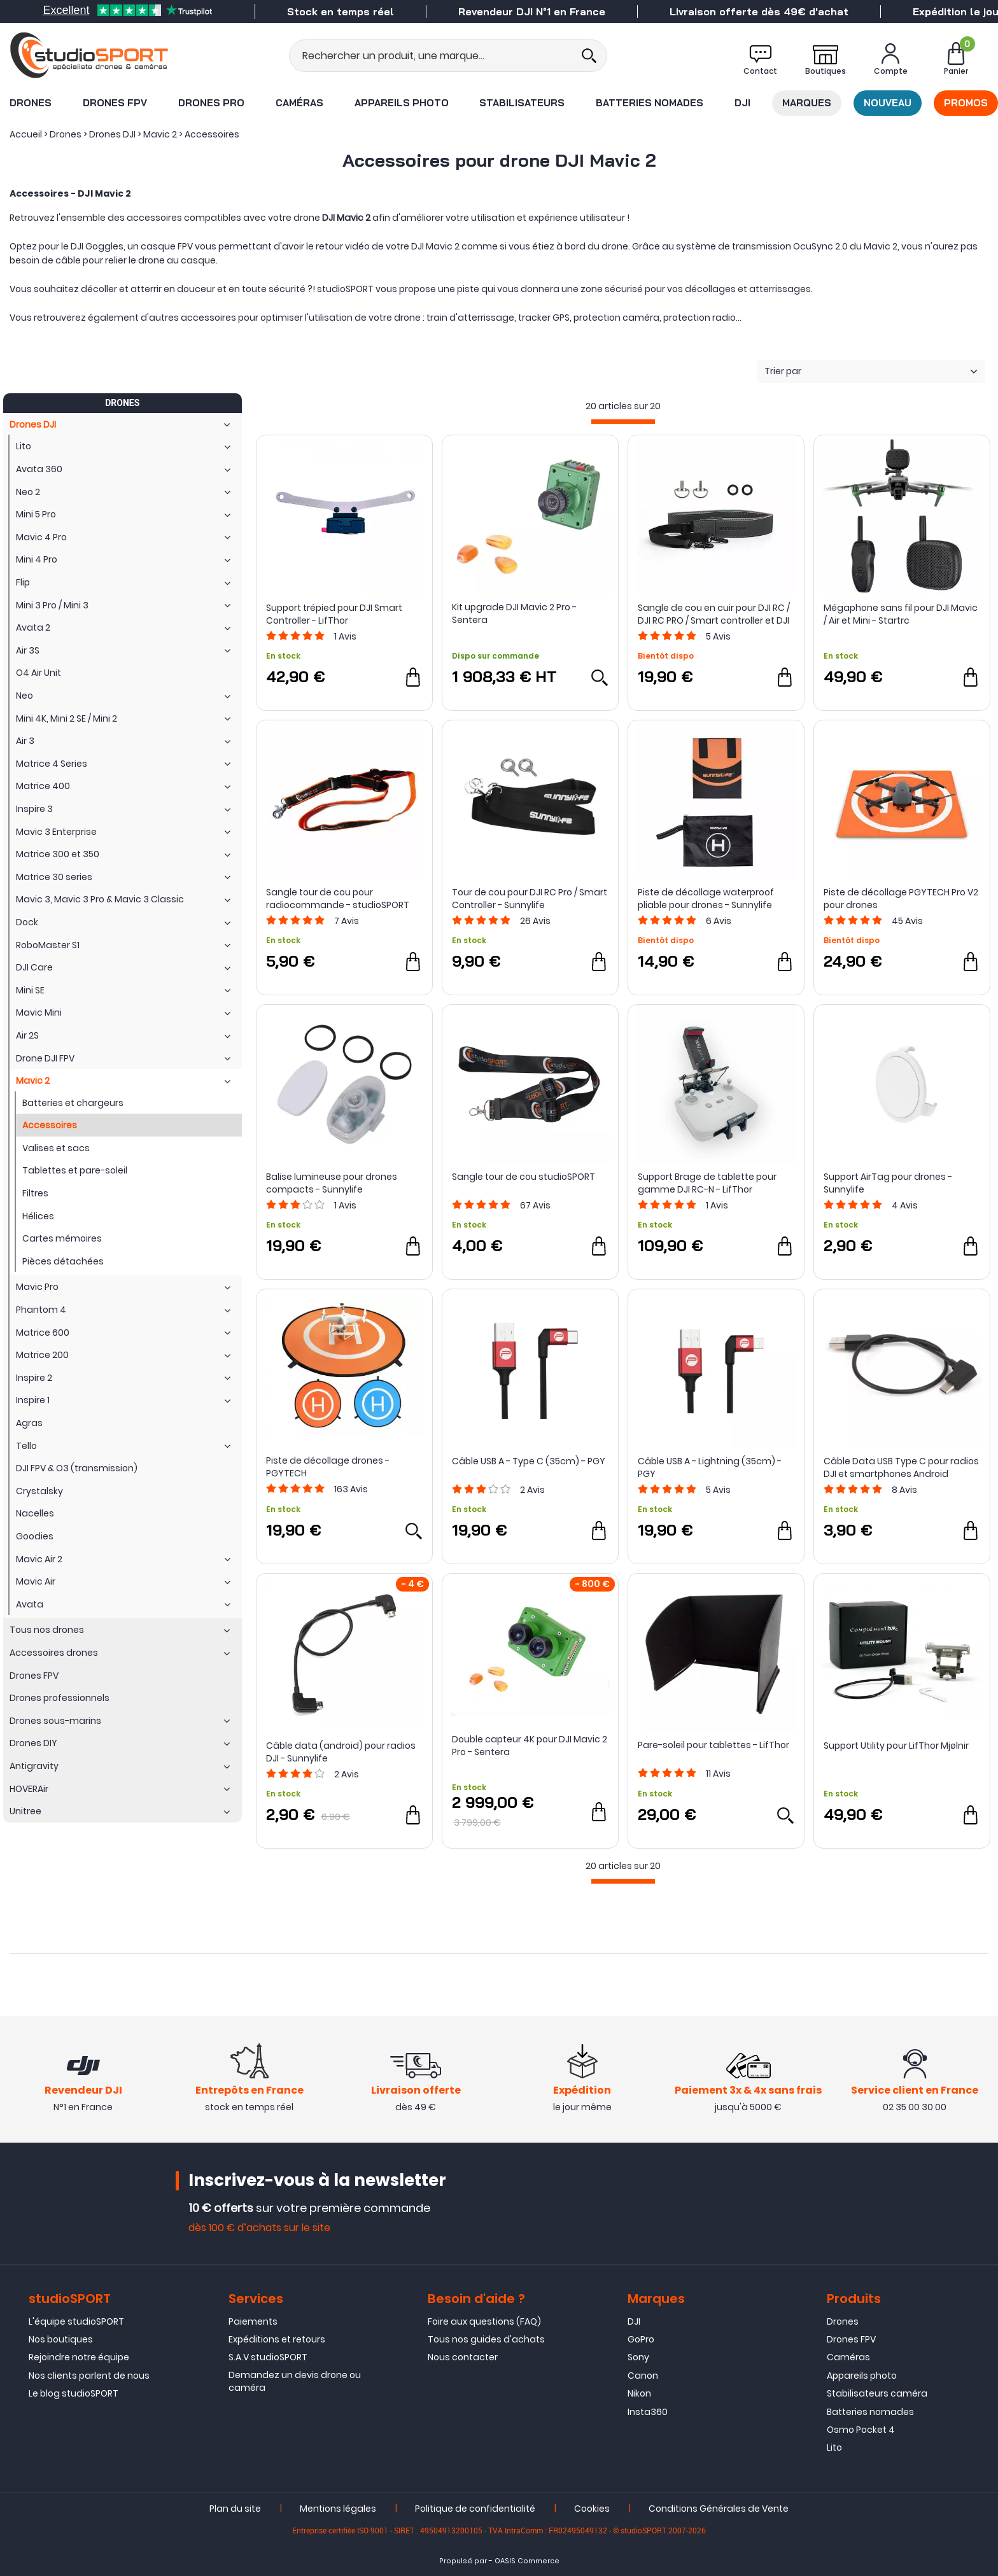  I want to click on Nikon, so click(639, 2393).